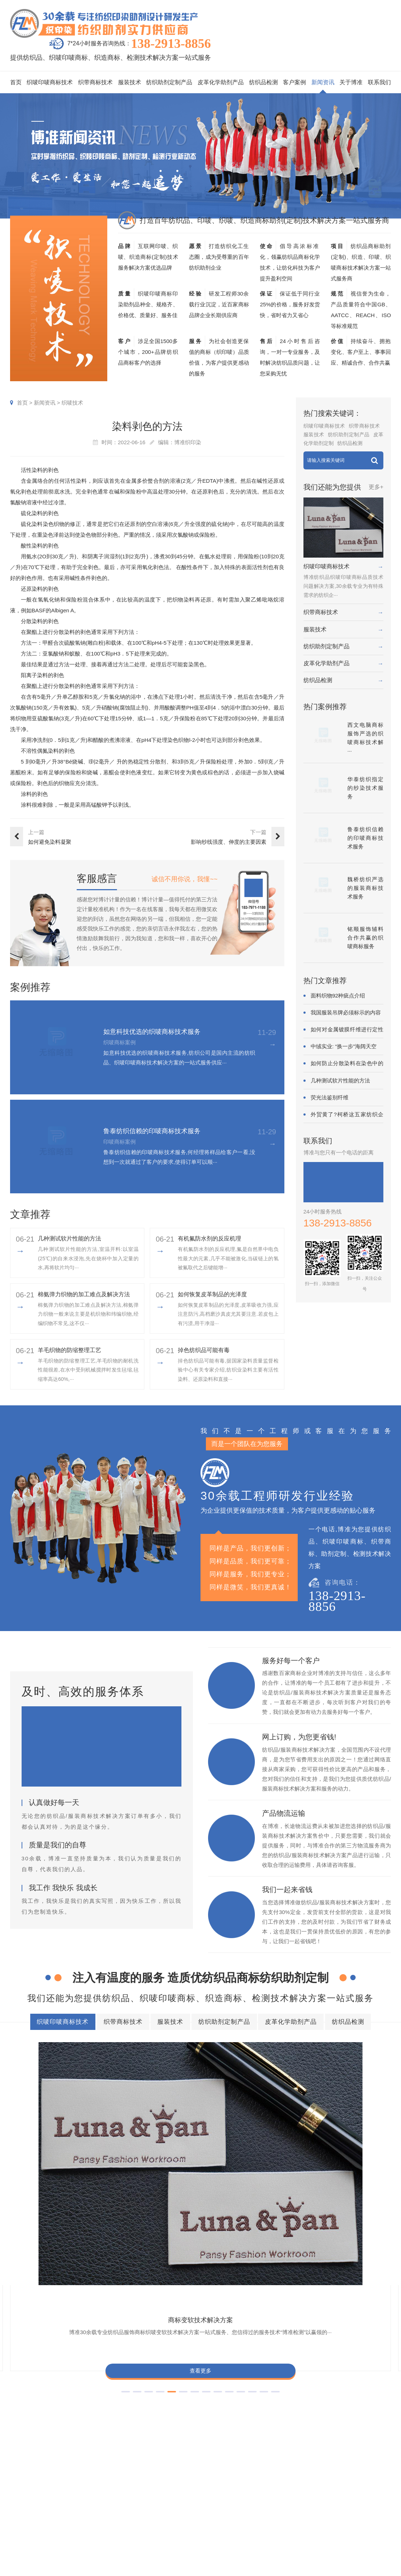  I want to click on 检测同行合作, so click(375, 2528).